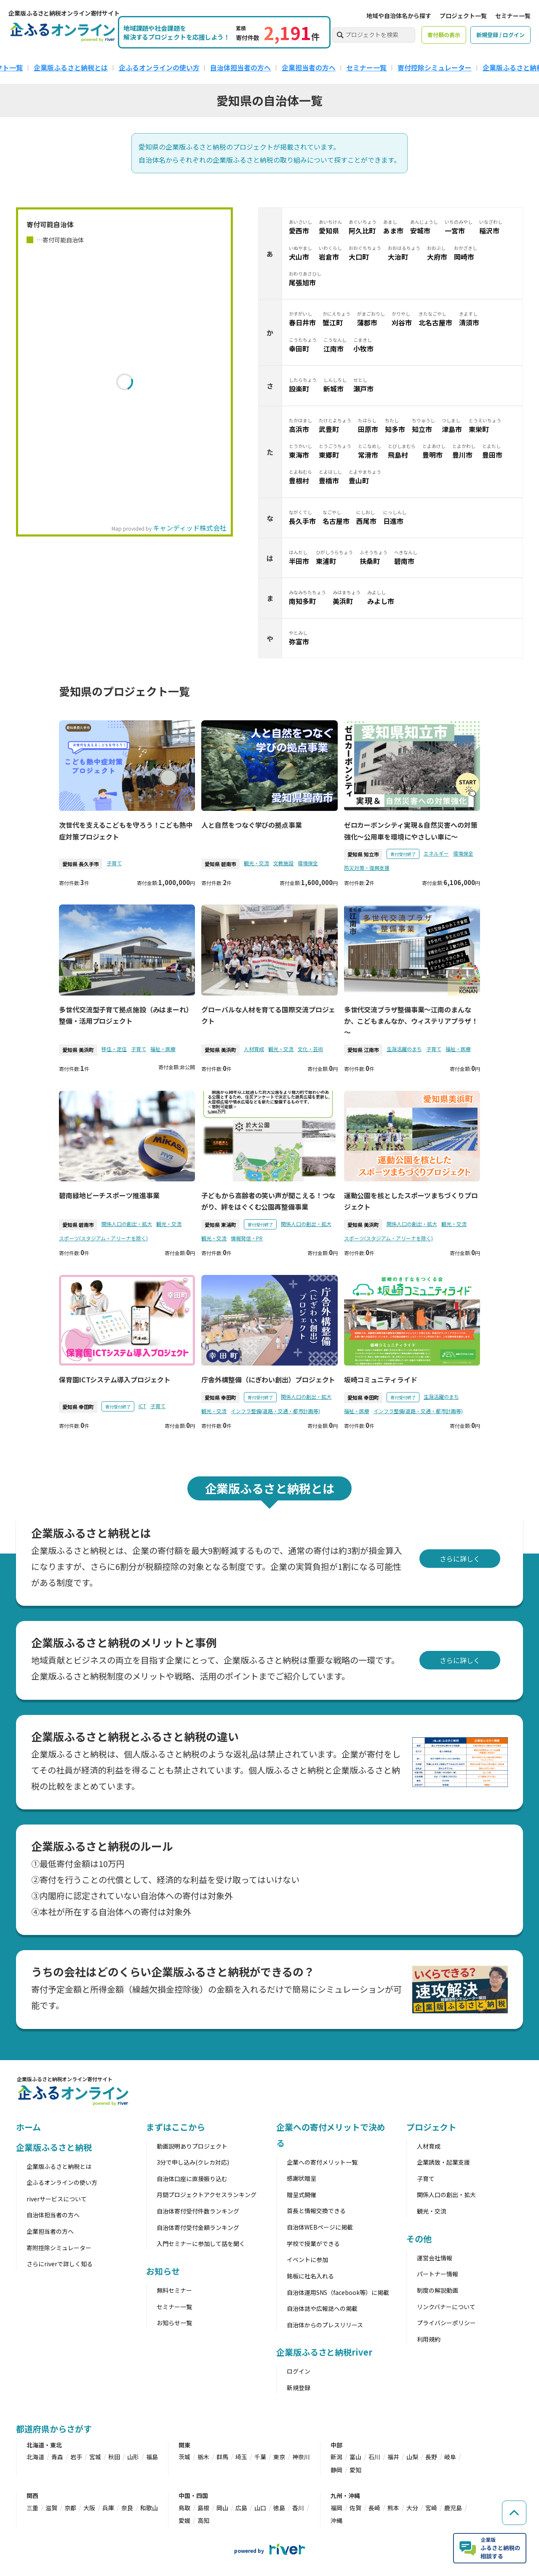 The width and height of the screenshot is (539, 2576). What do you see at coordinates (60, 2263) in the screenshot?
I see `さらにriverで詳しく知る` at bounding box center [60, 2263].